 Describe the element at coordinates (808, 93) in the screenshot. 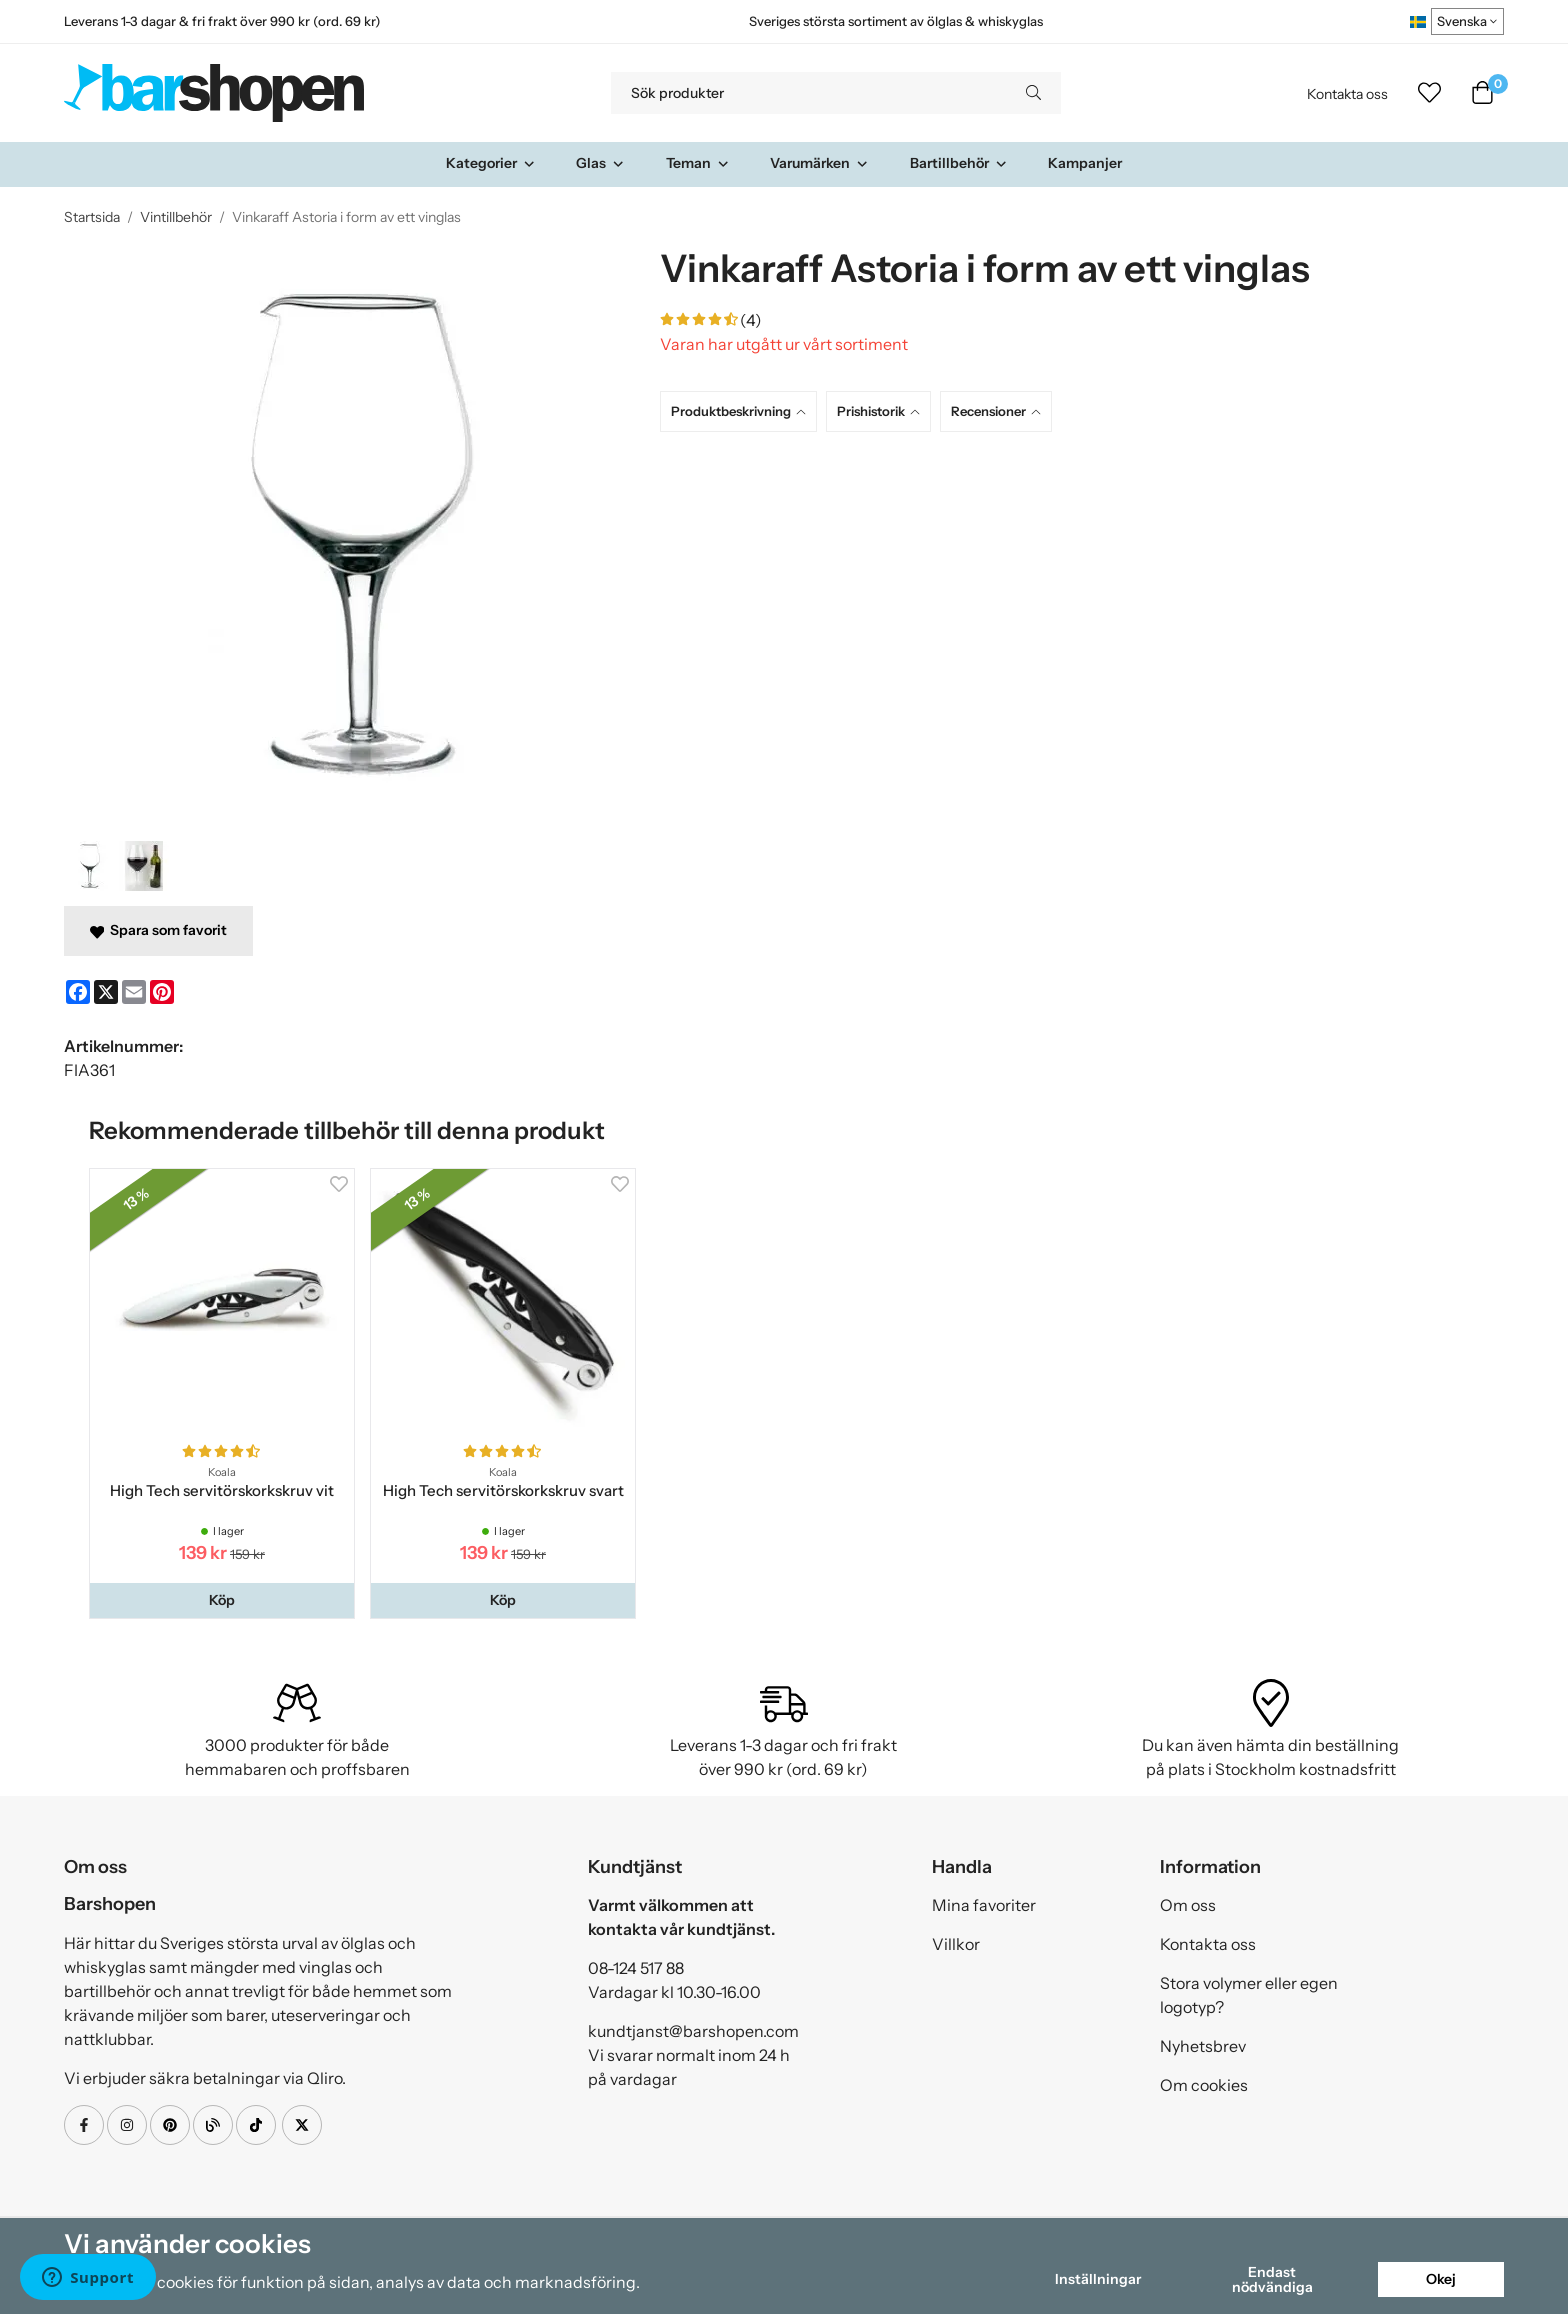

I see `[Sök produkter]` at that location.